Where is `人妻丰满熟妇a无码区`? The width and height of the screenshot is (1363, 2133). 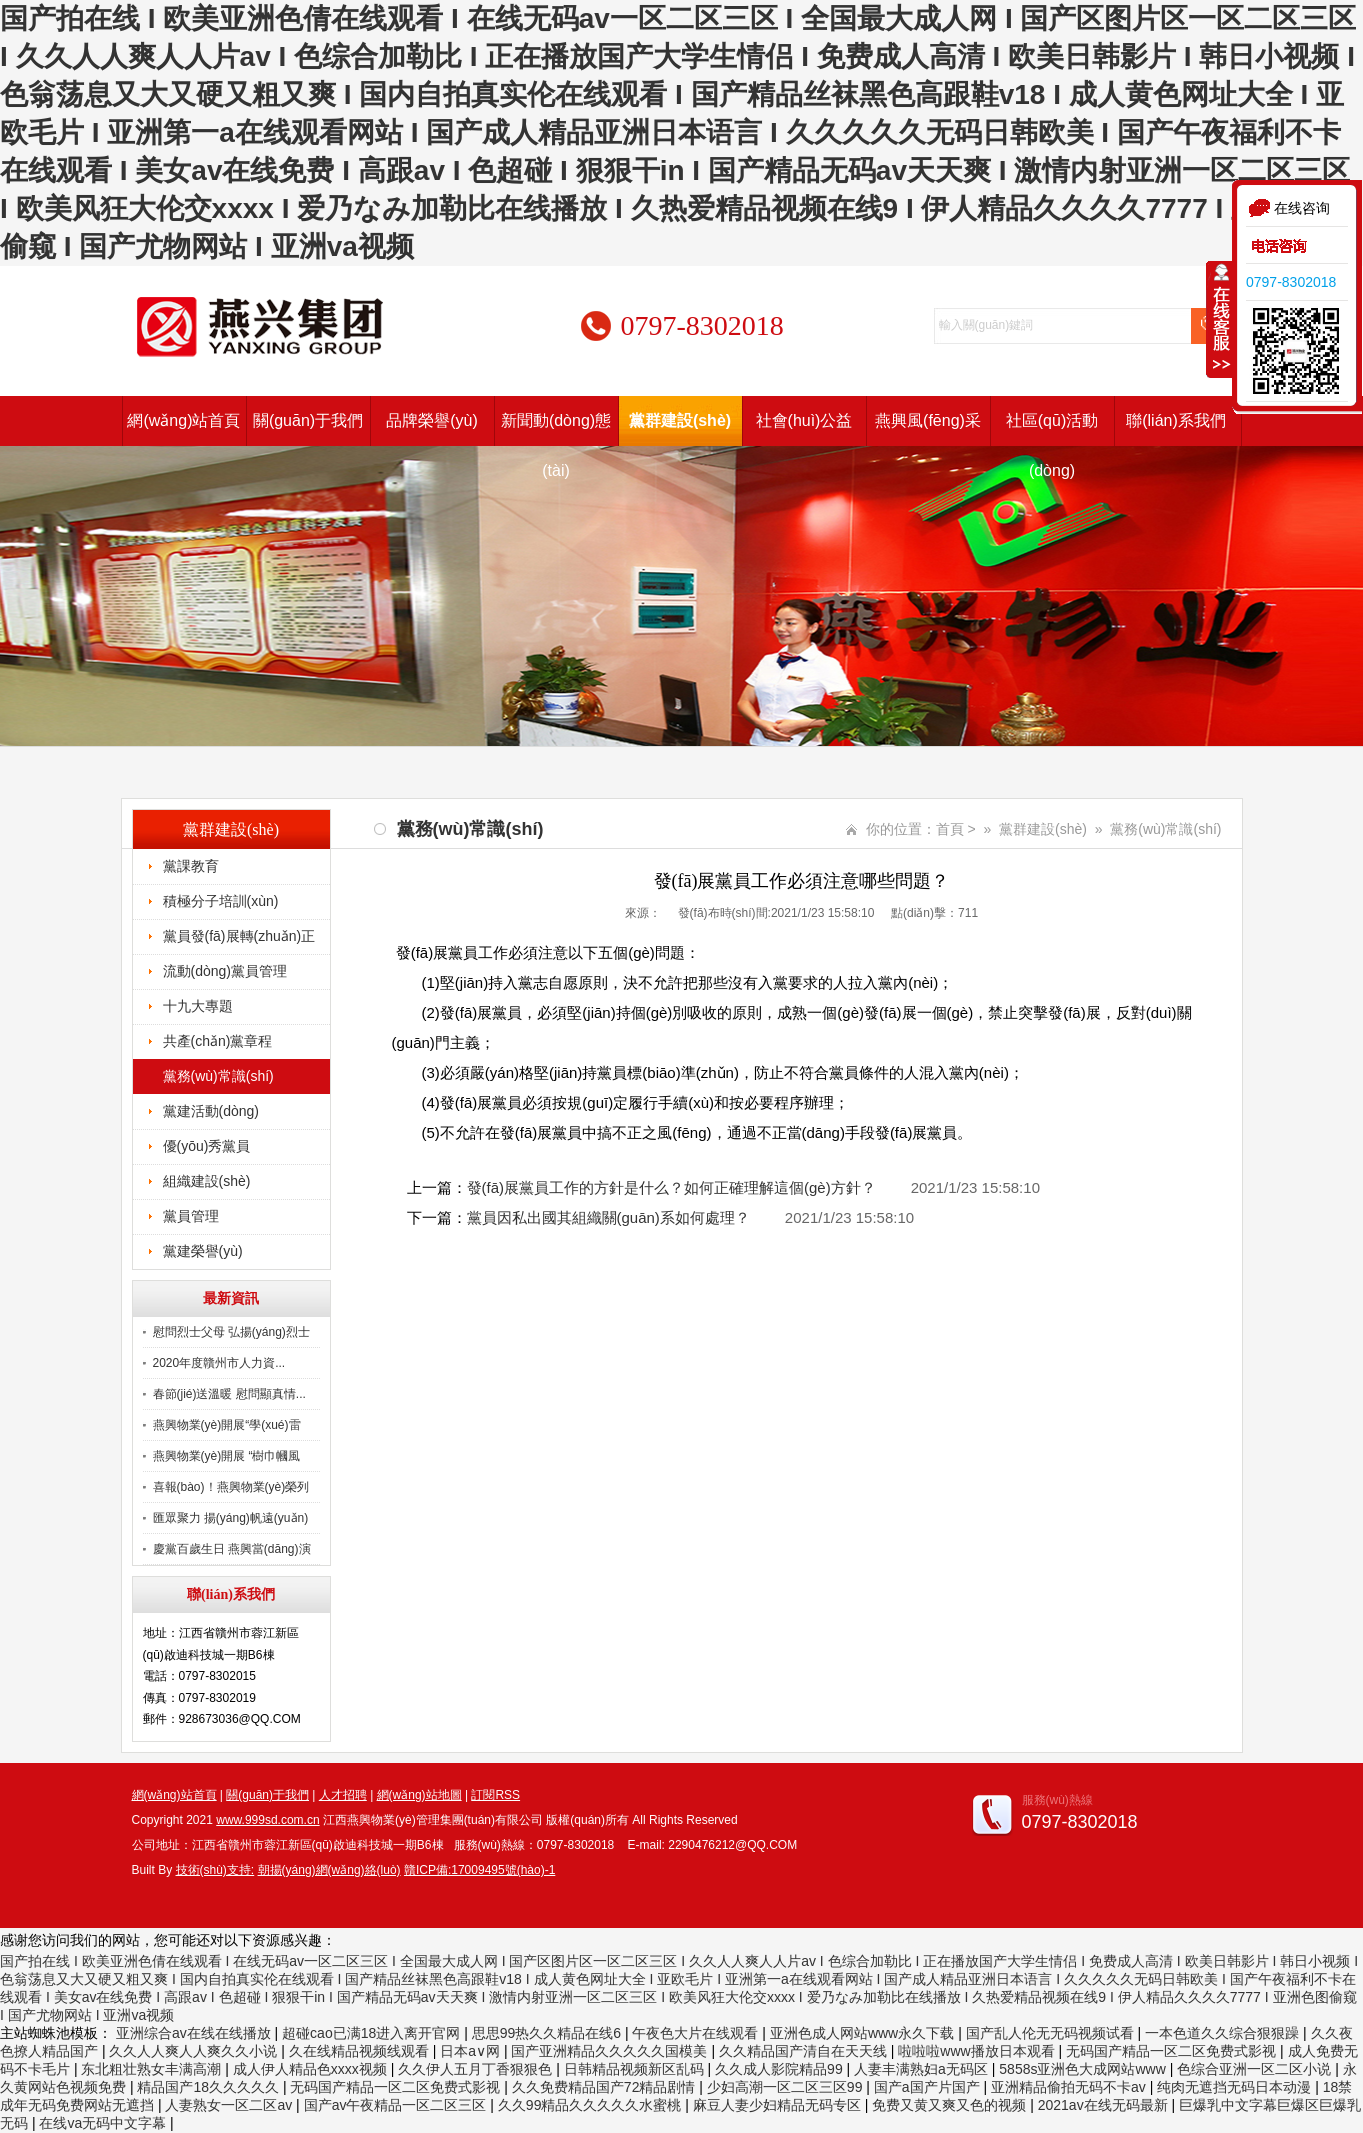
人妻丰满熟妇a无码区 is located at coordinates (923, 2069).